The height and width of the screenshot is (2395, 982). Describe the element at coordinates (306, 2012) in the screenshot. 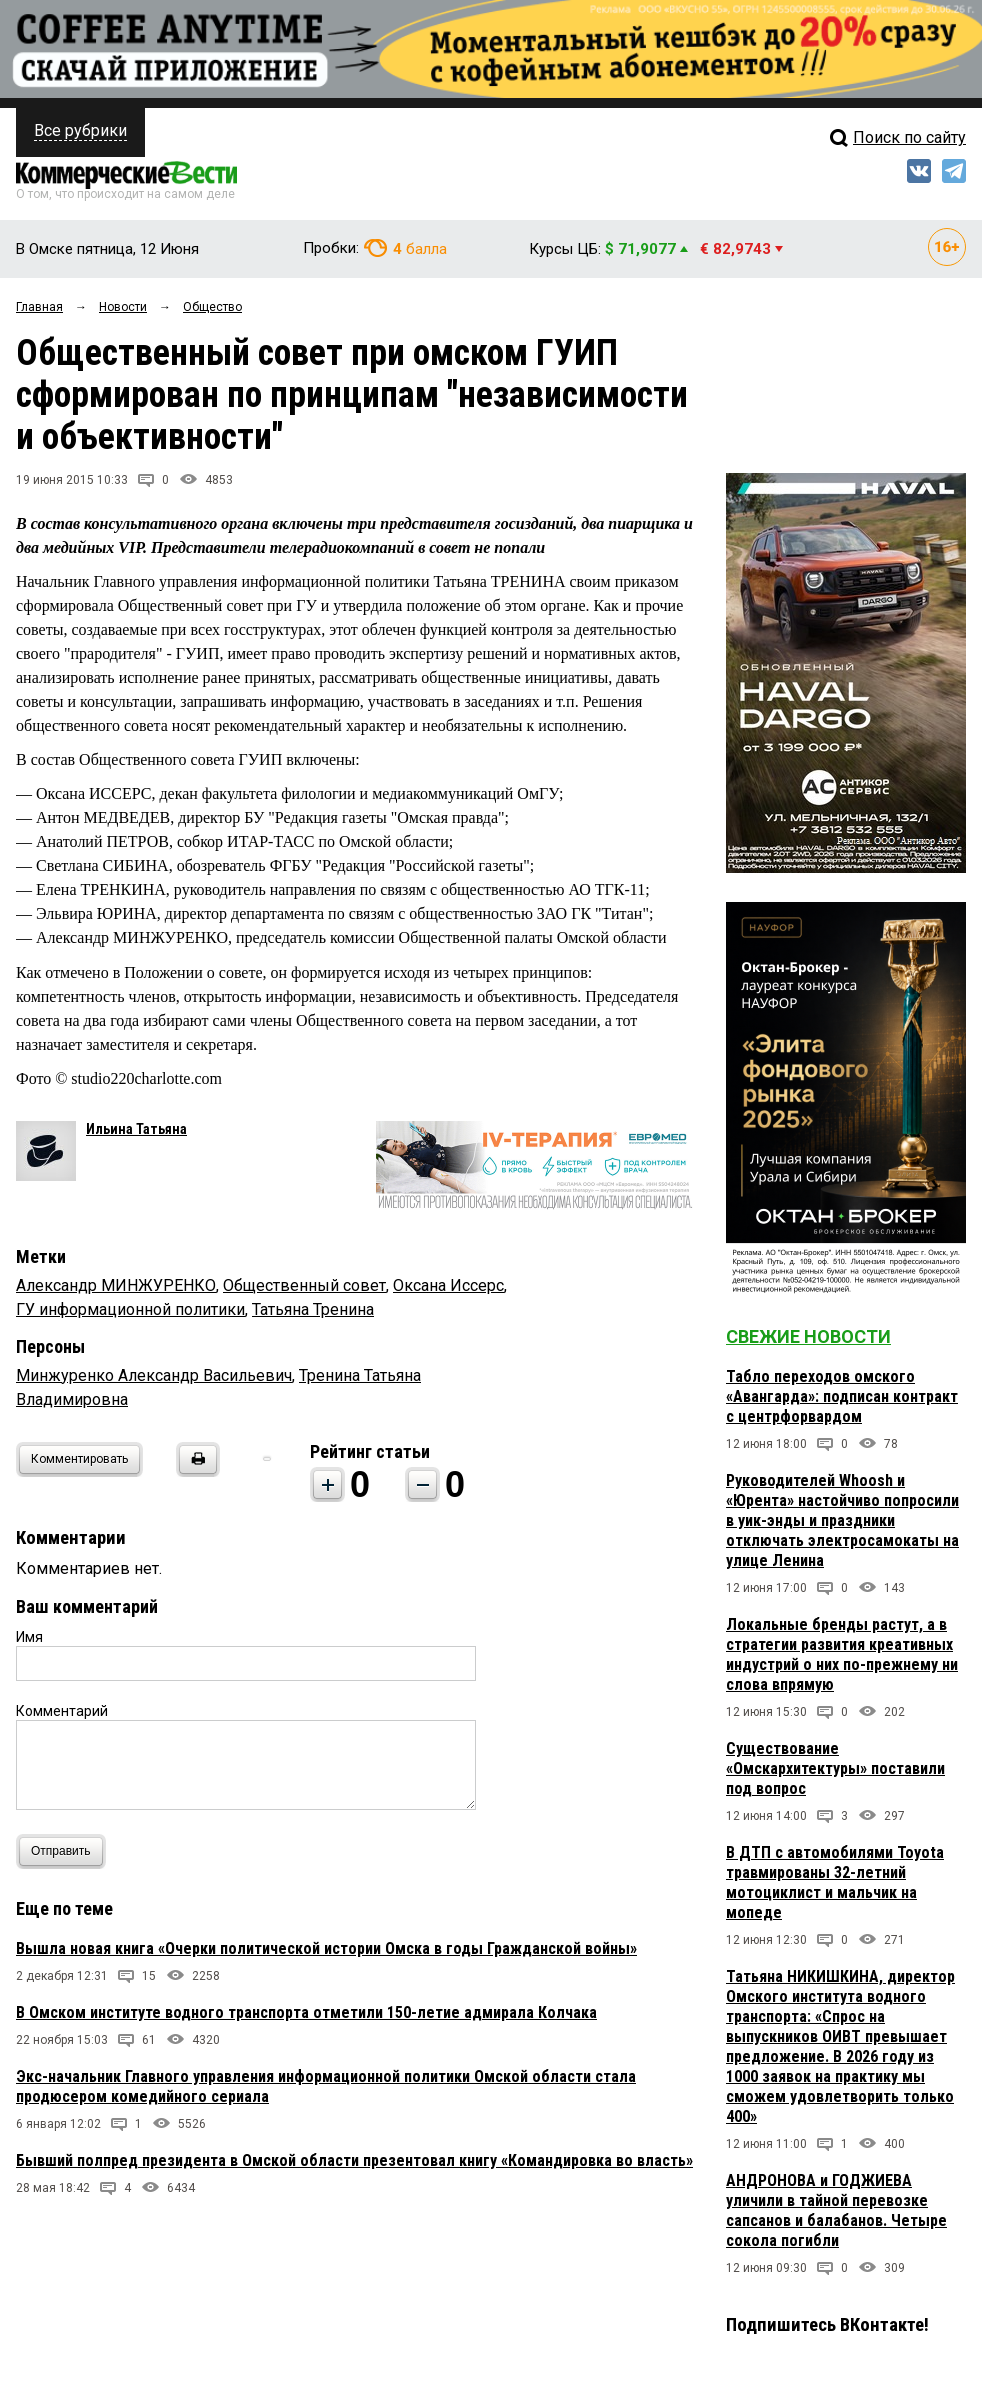

I see `В Омском институте водного транспорта отметили 150-летие адмирала Колчака` at that location.